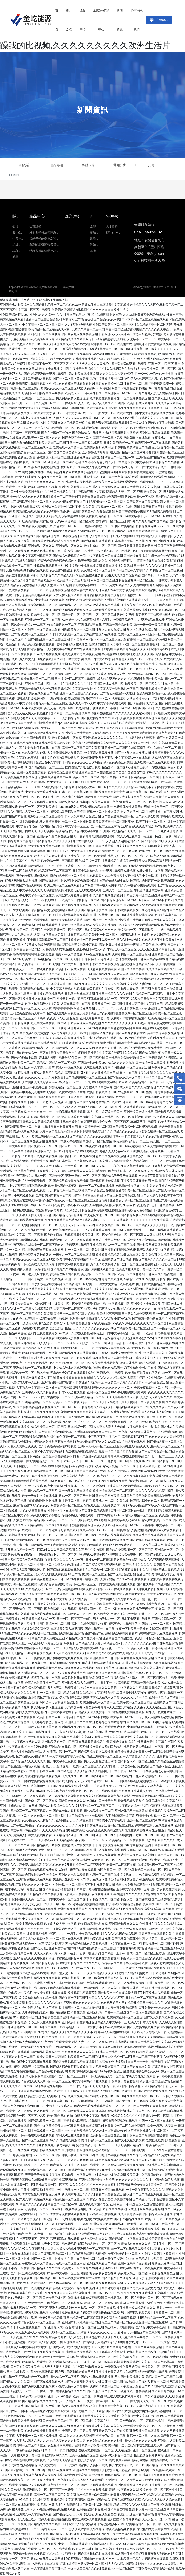 The height and width of the screenshot is (2576, 185). I want to click on 五月婷婷久久综合激情, so click(91, 1796).